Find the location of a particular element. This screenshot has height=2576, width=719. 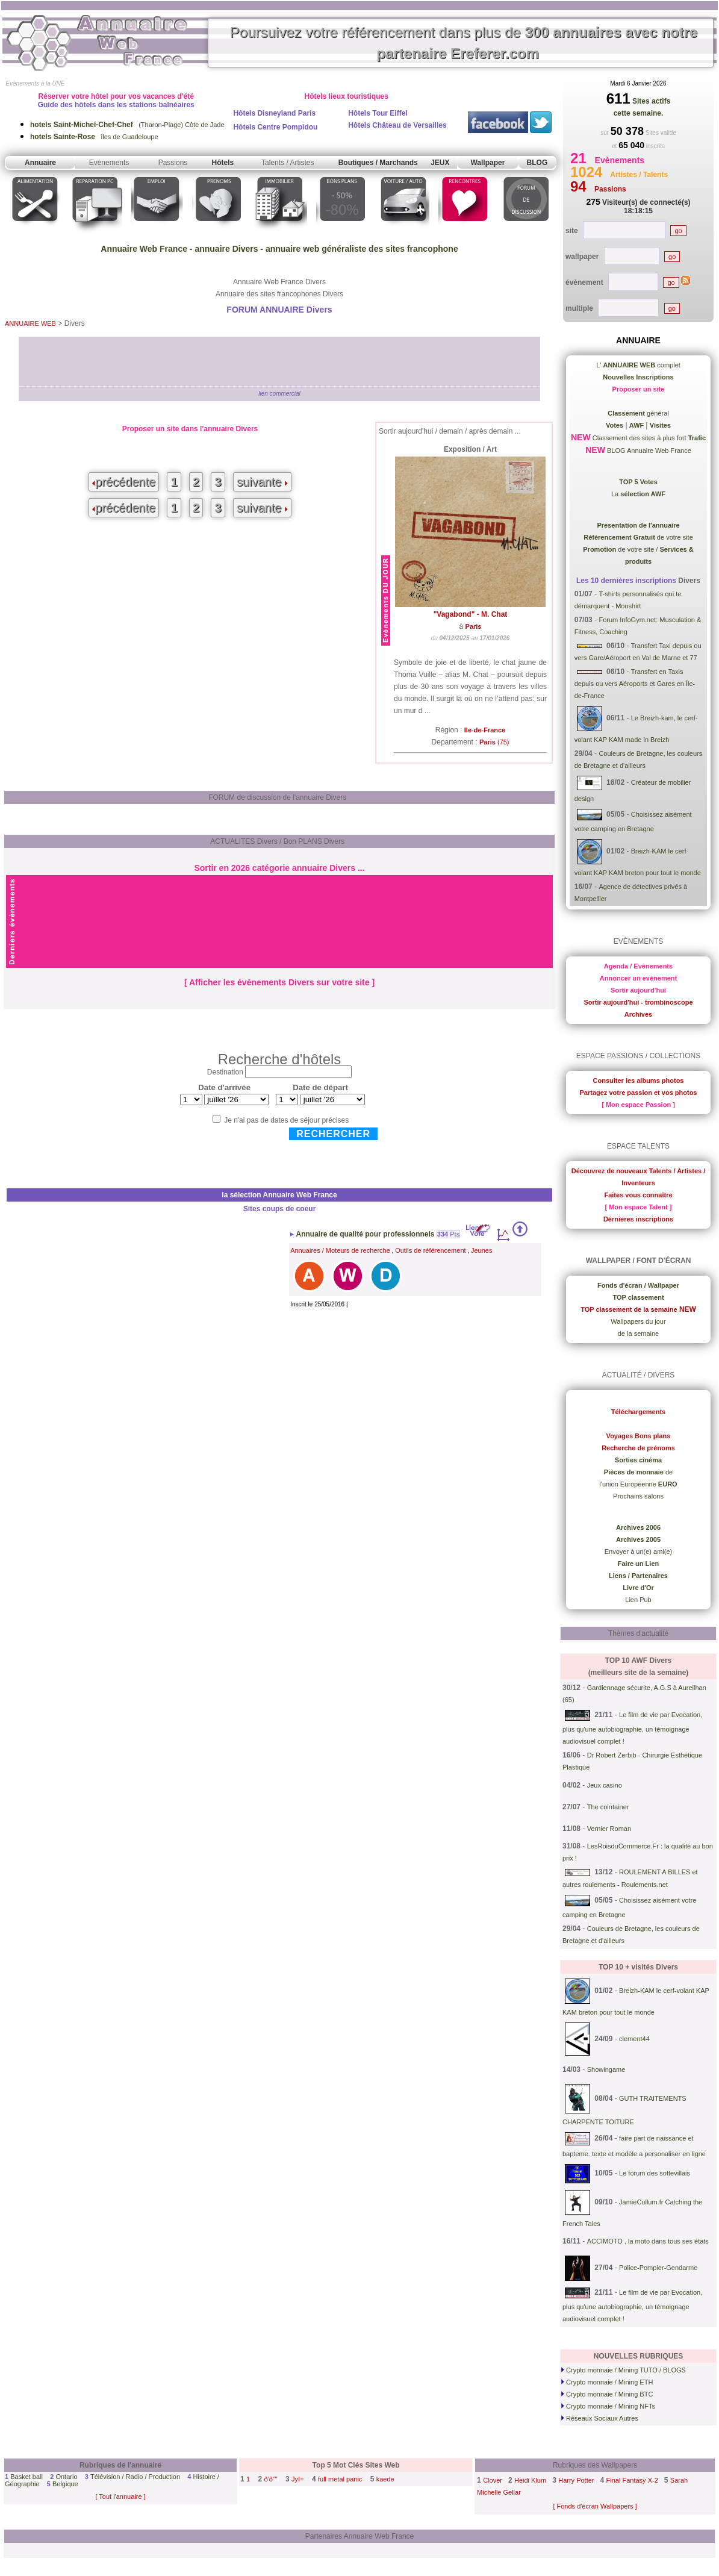

BLOG Annuaire Web France is located at coordinates (648, 450).